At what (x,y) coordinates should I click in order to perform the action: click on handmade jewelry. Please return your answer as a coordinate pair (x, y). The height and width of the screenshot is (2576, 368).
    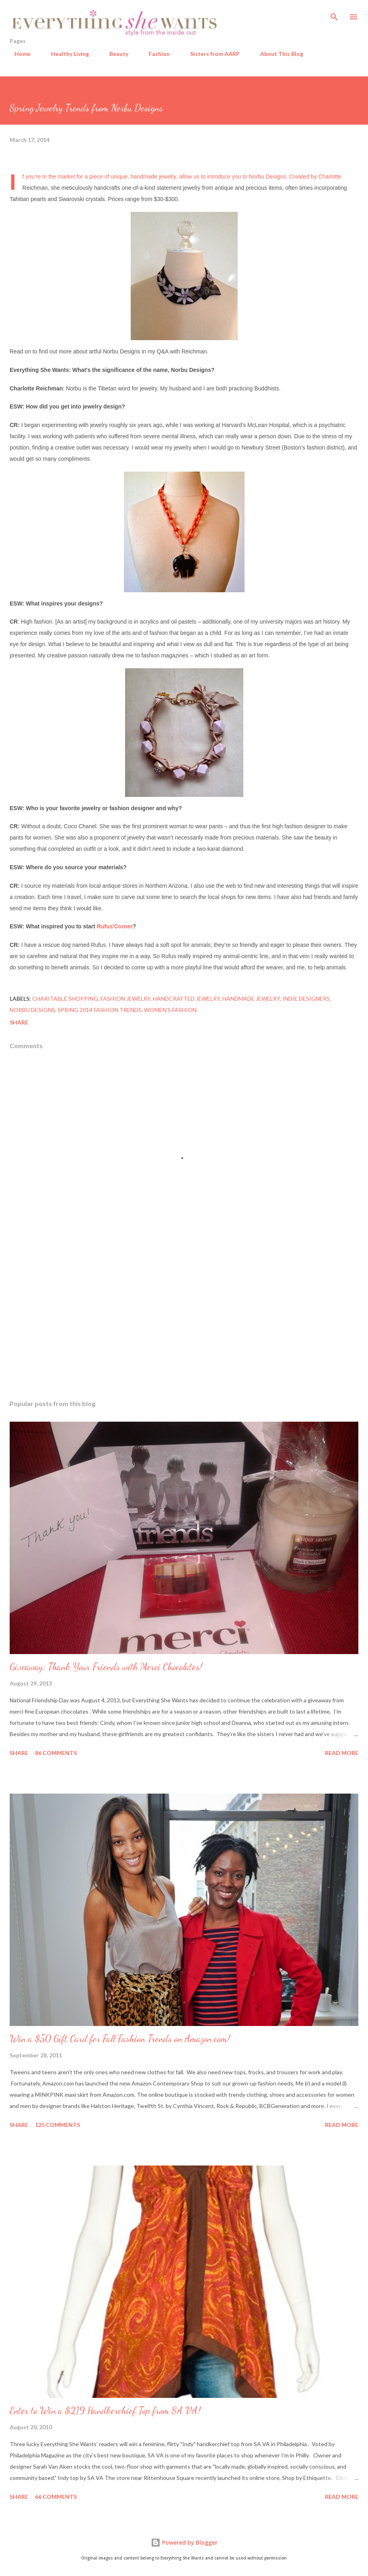
    Looking at the image, I should click on (251, 998).